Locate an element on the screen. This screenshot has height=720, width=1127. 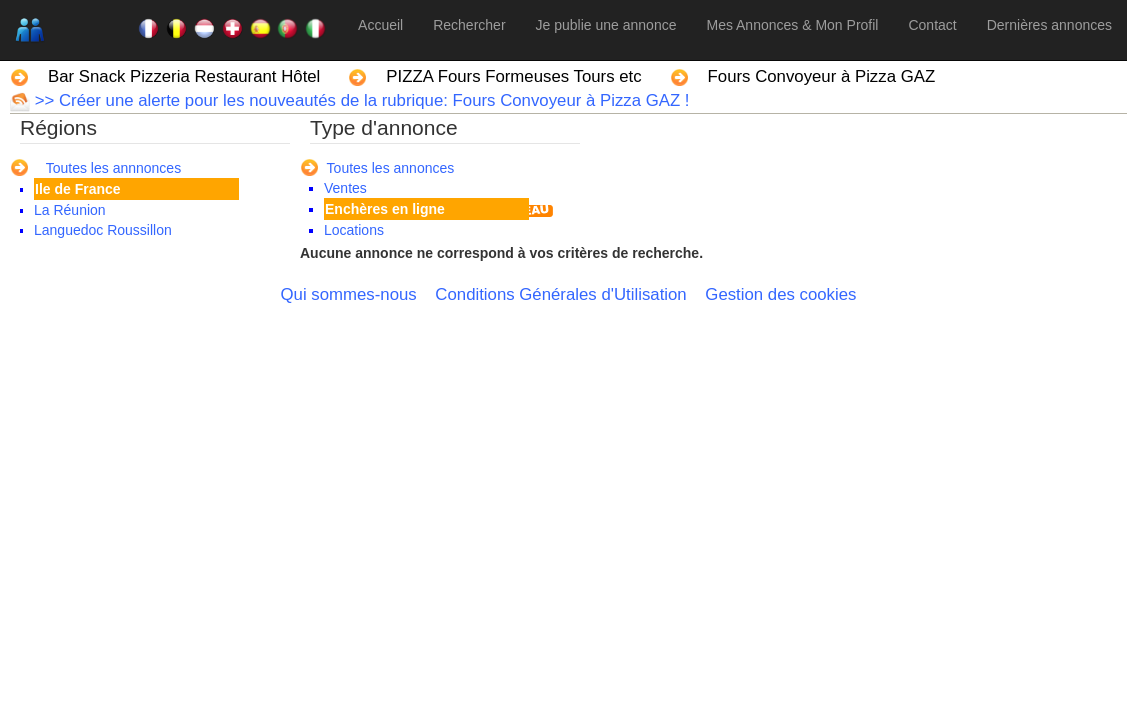
Bar Snack Pizzeria Restaurant Hôtel is located at coordinates (184, 76).